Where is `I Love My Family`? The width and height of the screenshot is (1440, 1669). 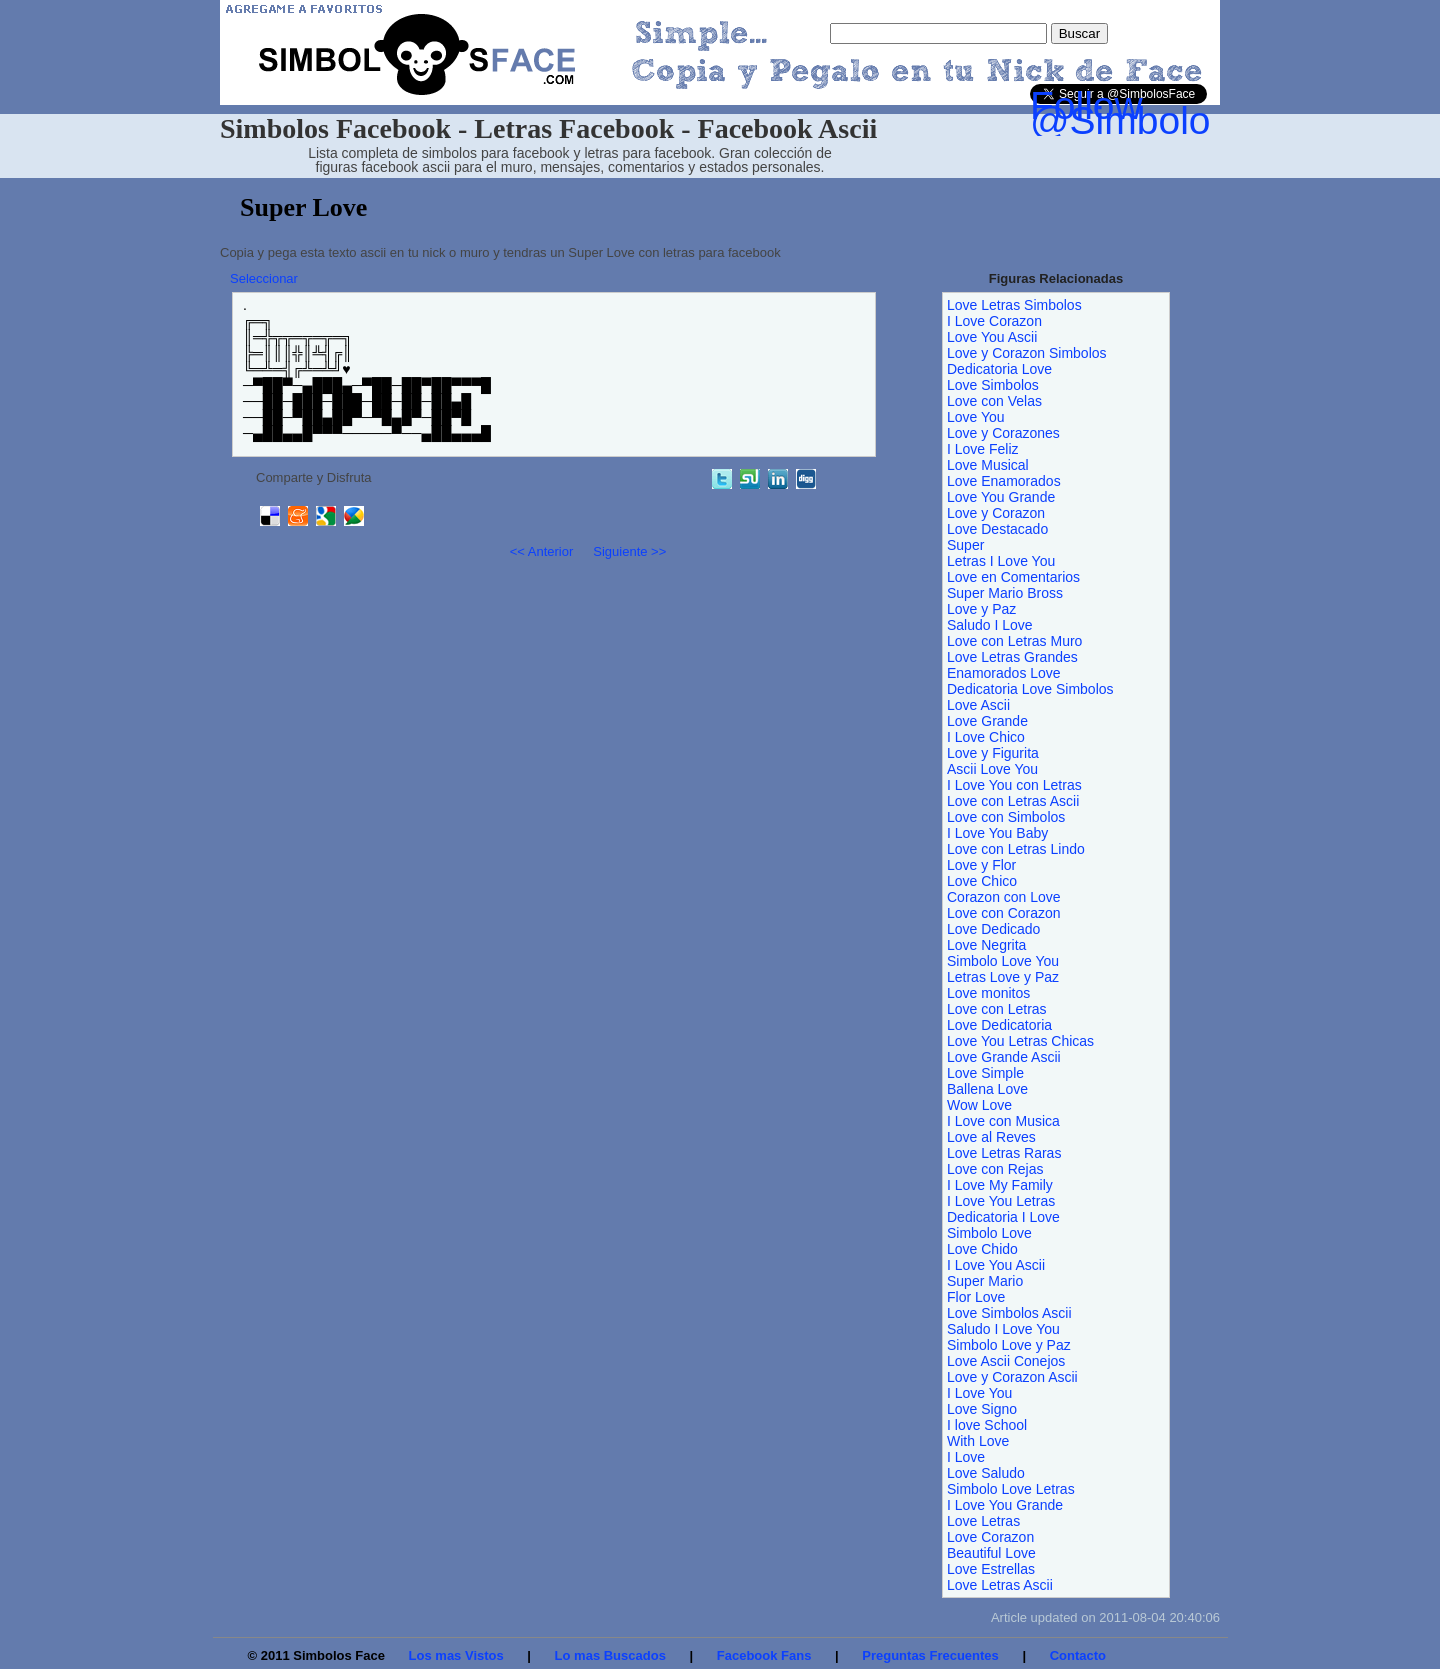
I Love My Family is located at coordinates (1000, 1185).